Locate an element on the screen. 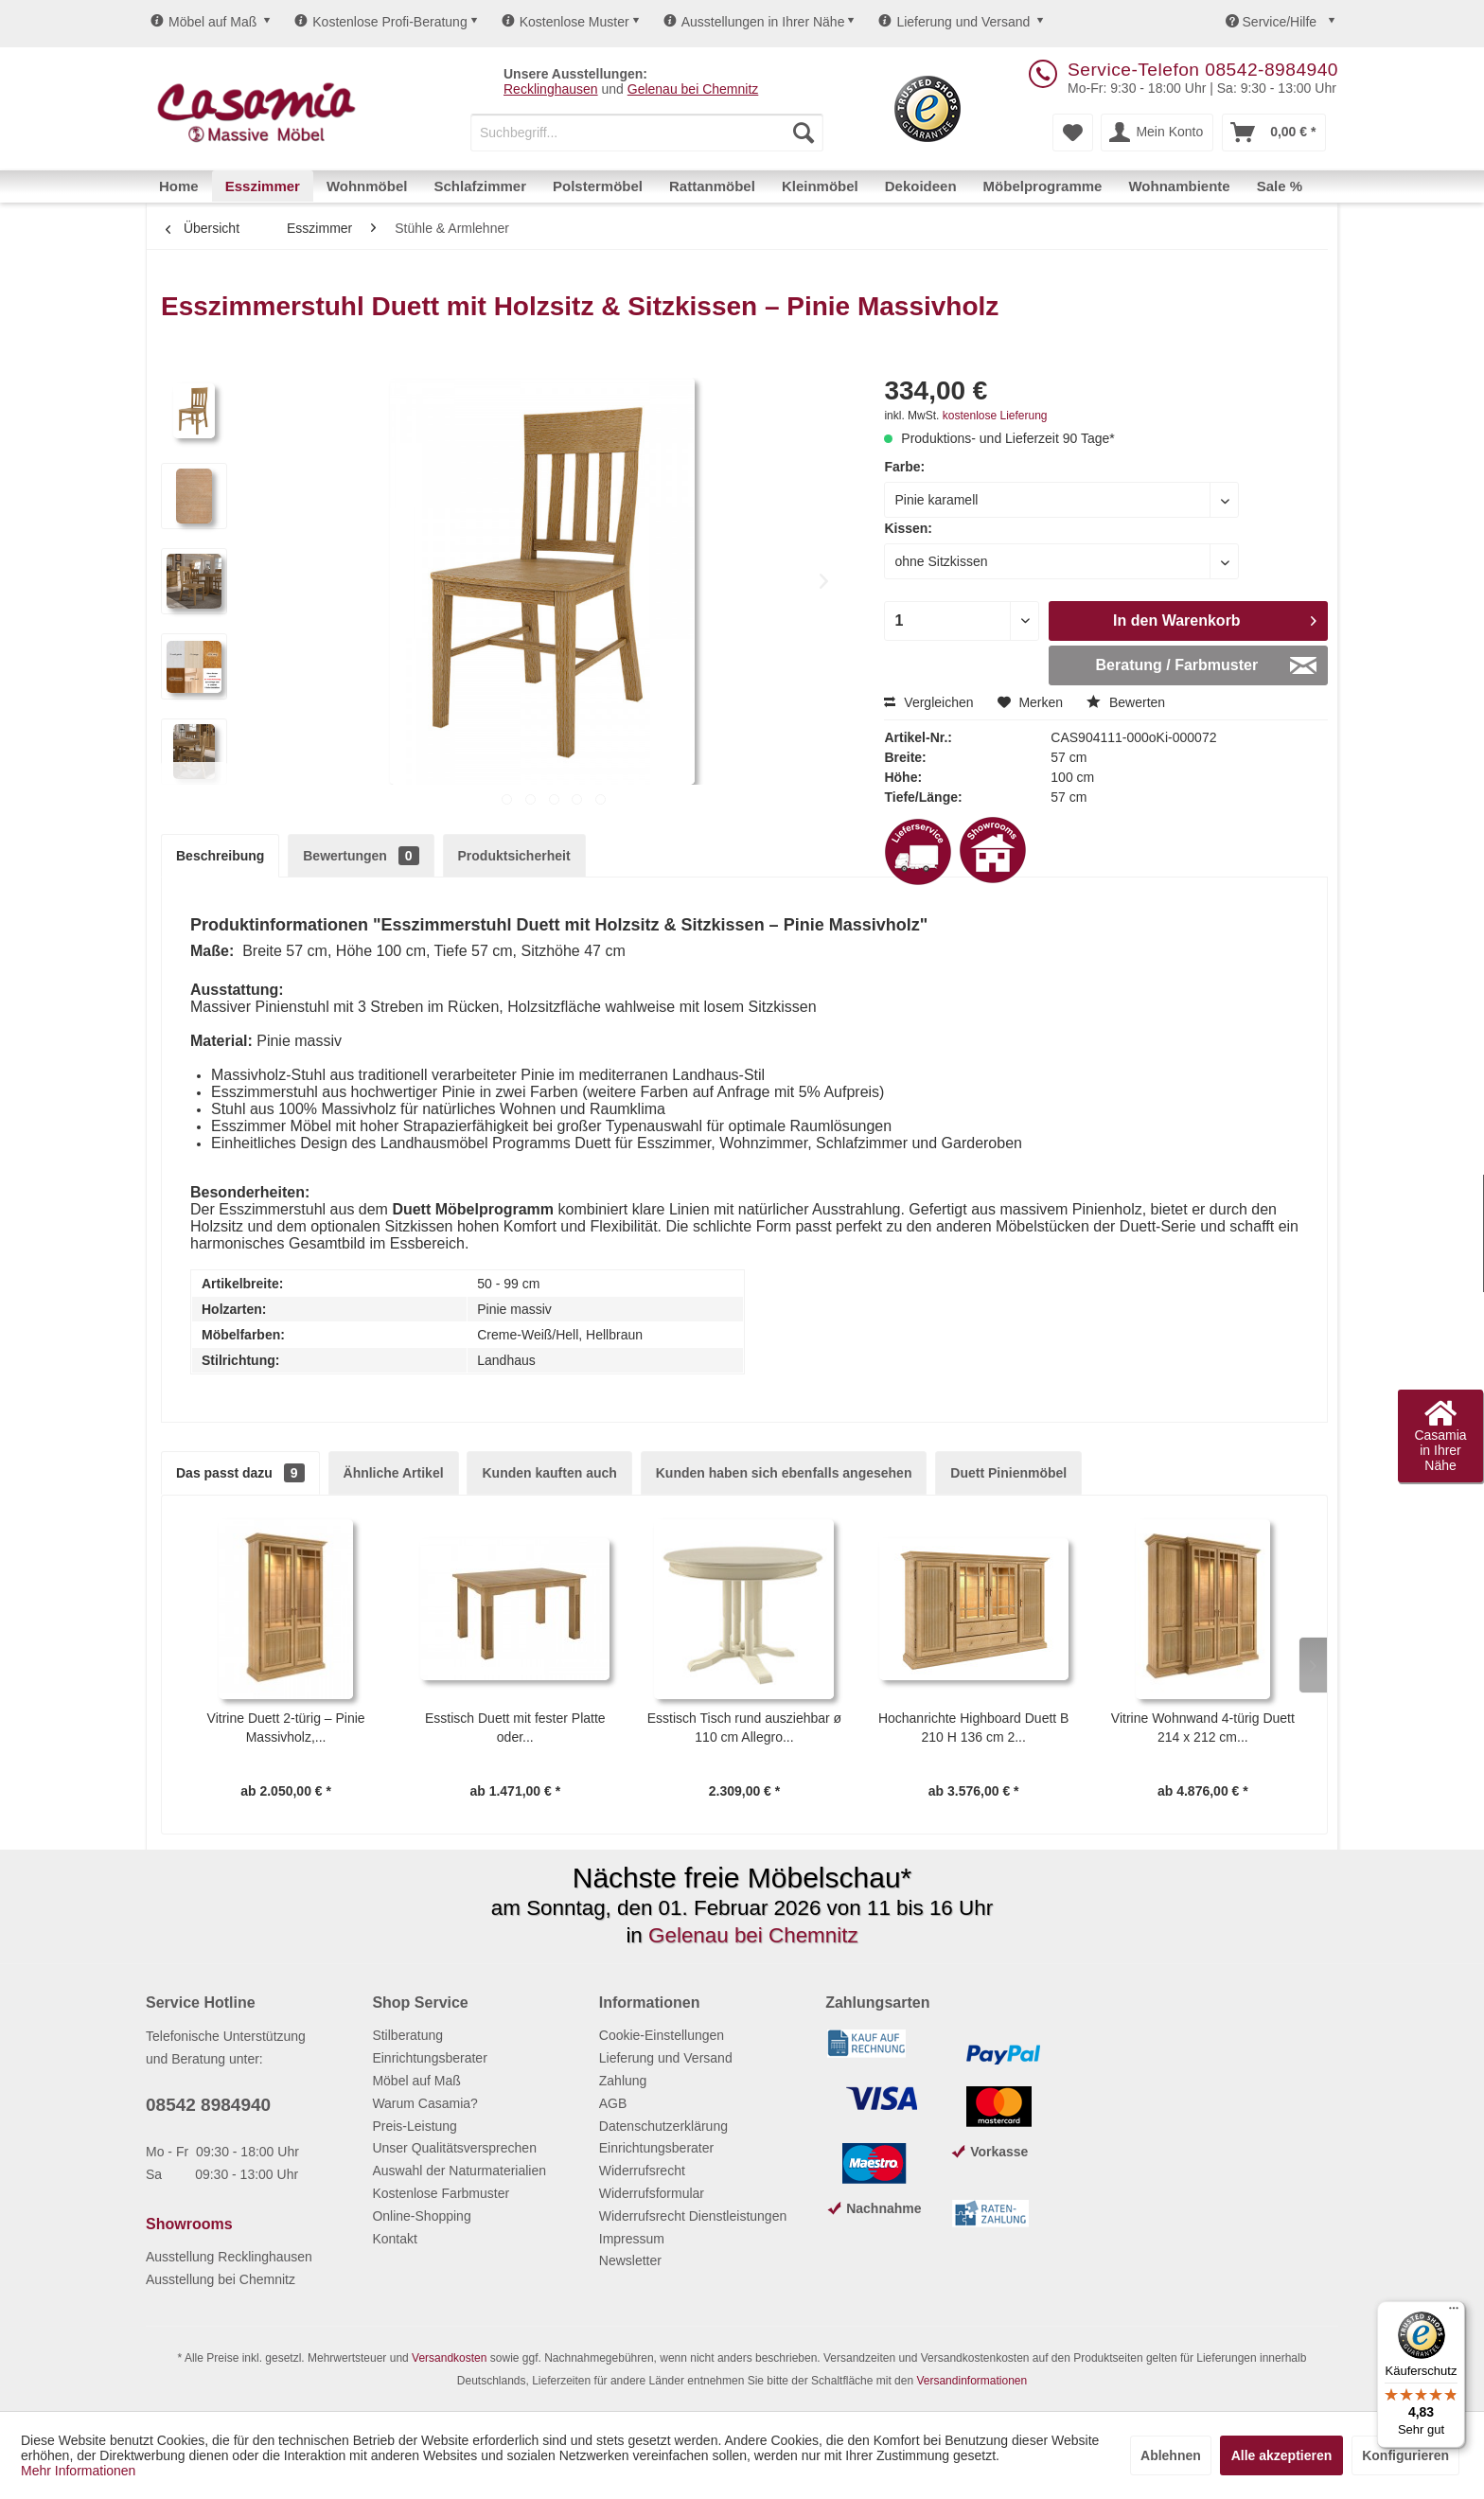 The image size is (1484, 2499). Showrooms is located at coordinates (189, 2224).